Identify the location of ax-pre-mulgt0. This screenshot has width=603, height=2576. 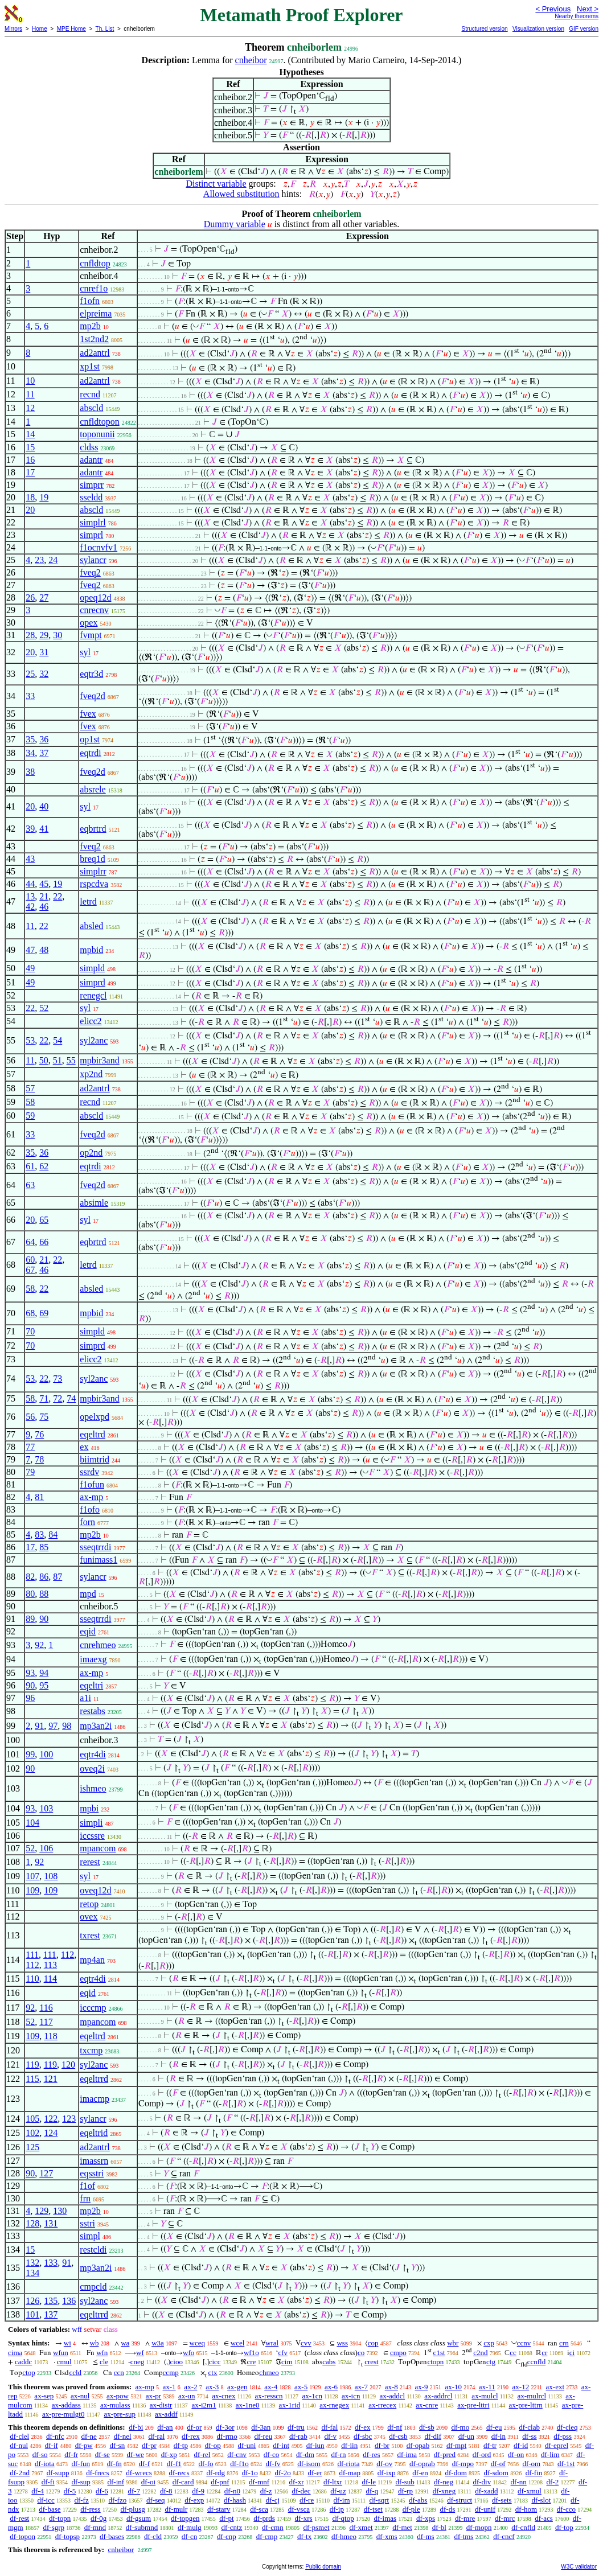
(63, 2414).